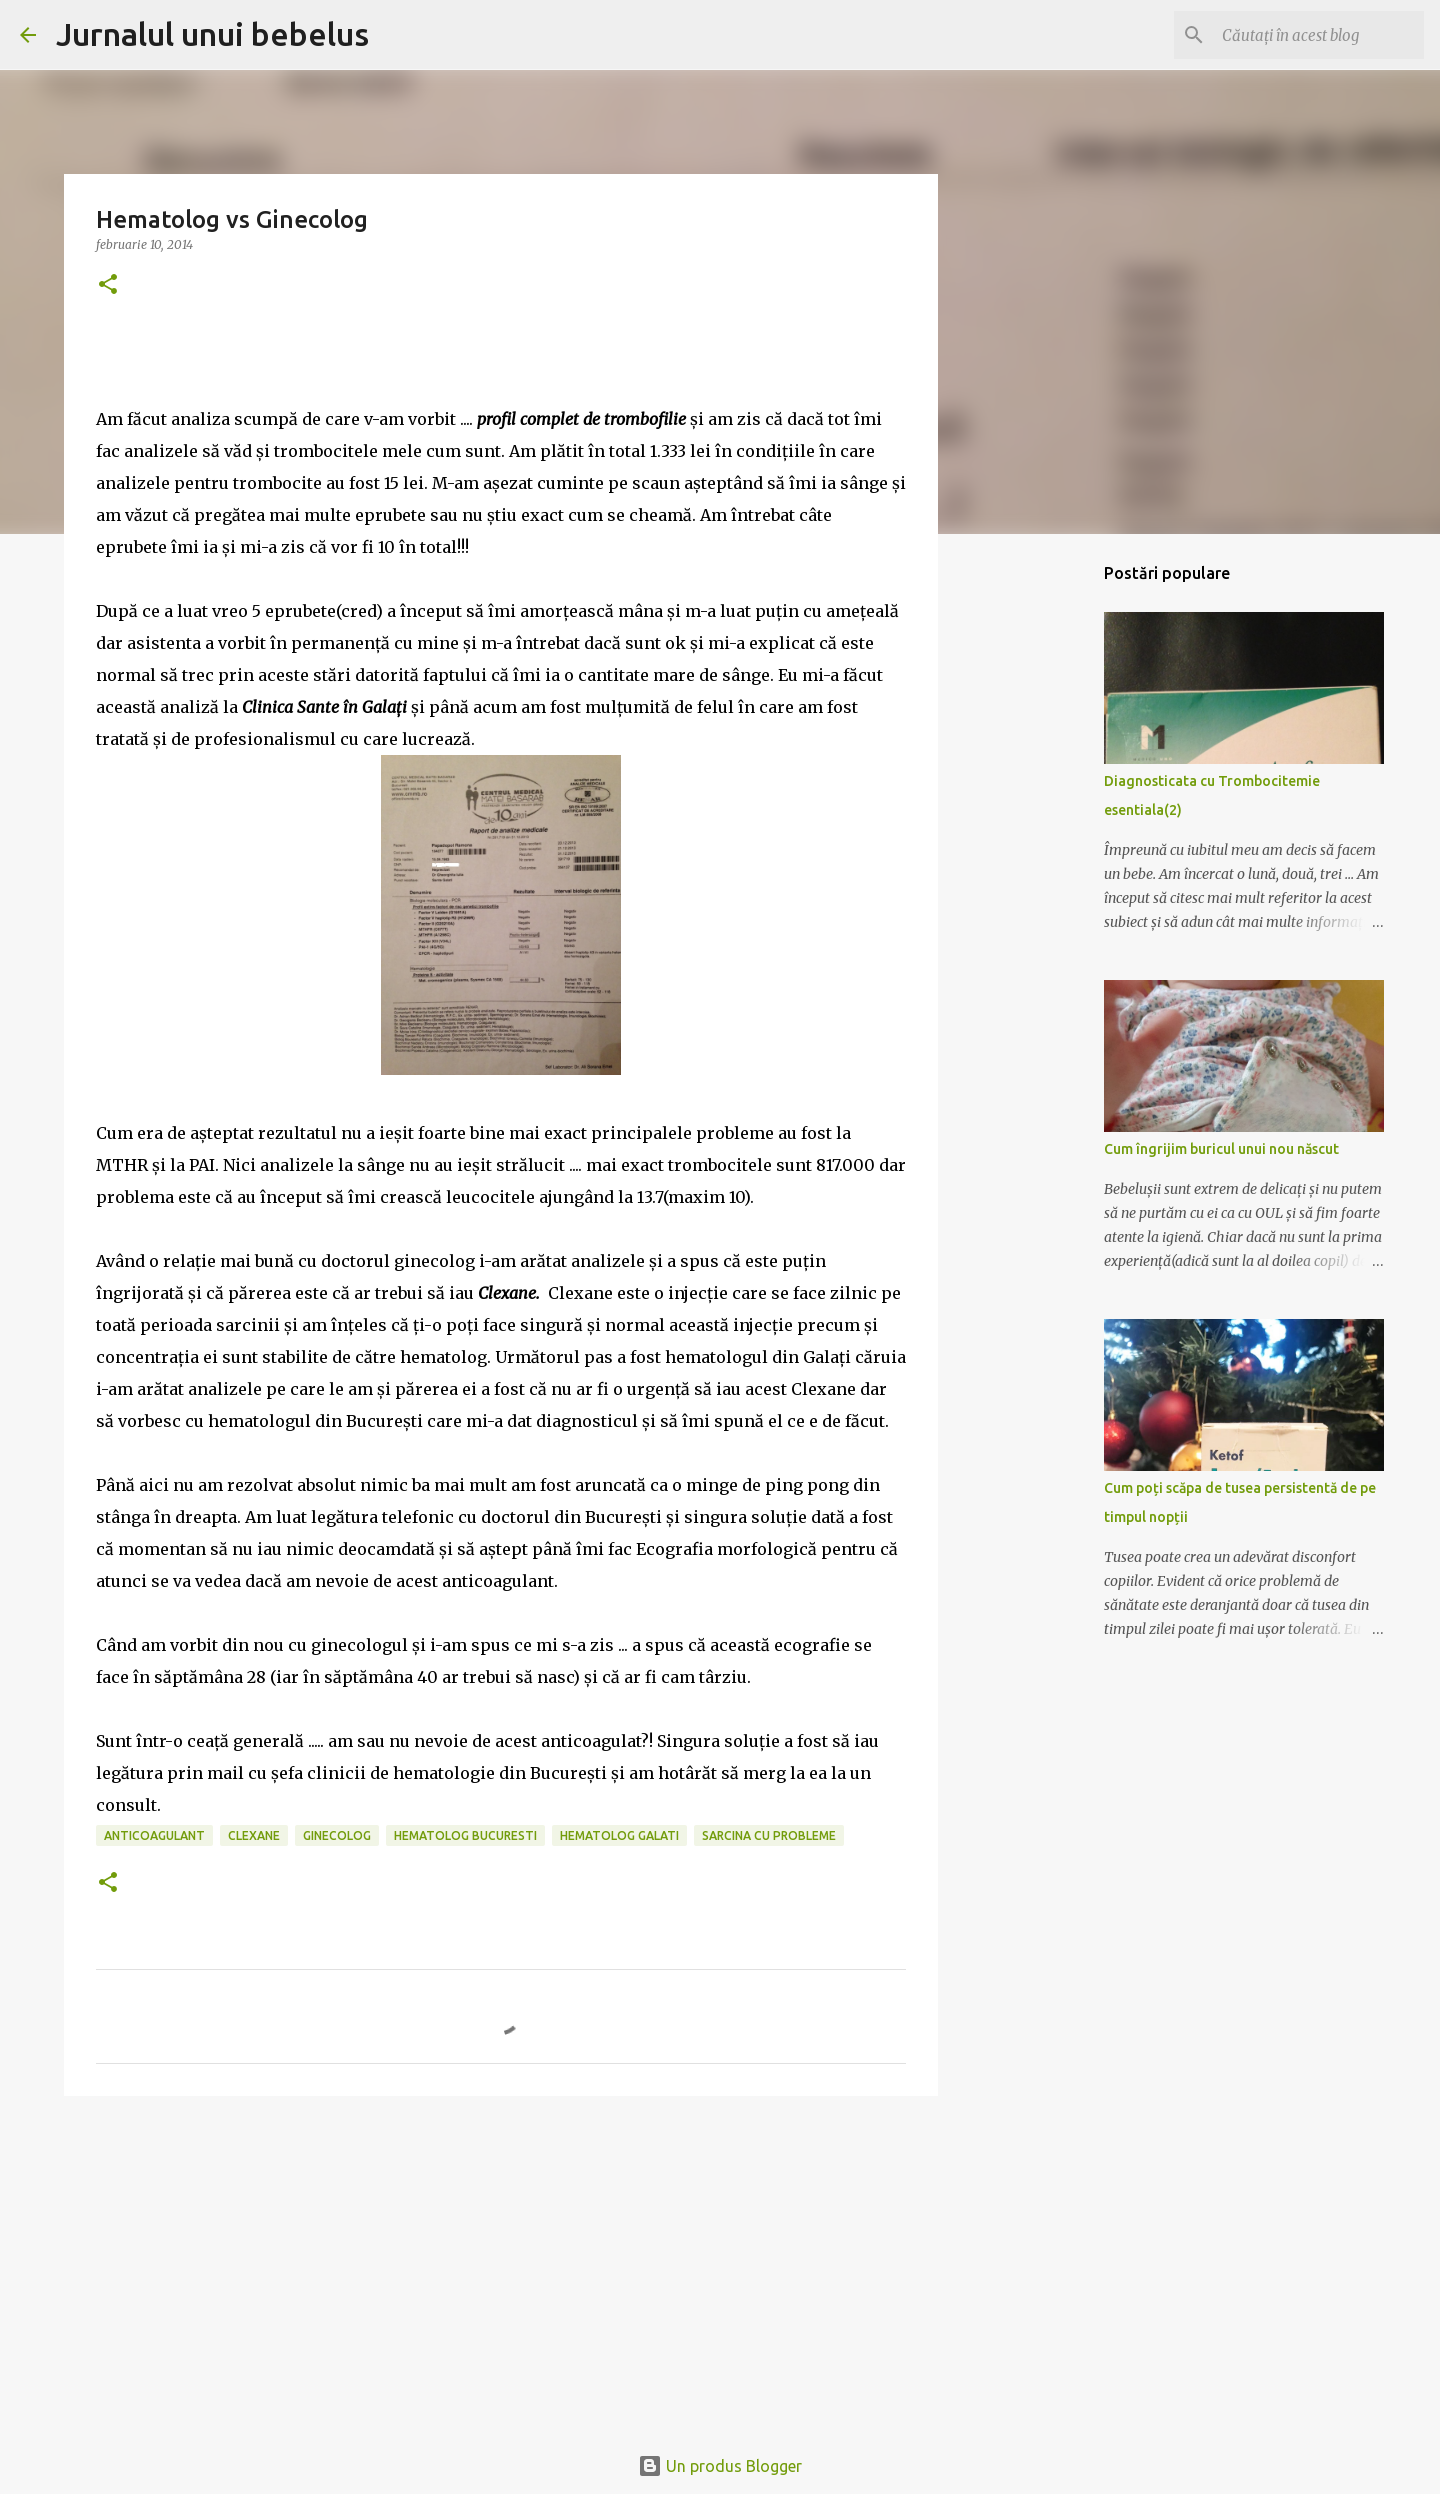 Image resolution: width=1440 pixels, height=2494 pixels. What do you see at coordinates (154, 1835) in the screenshot?
I see `anticoagulant` at bounding box center [154, 1835].